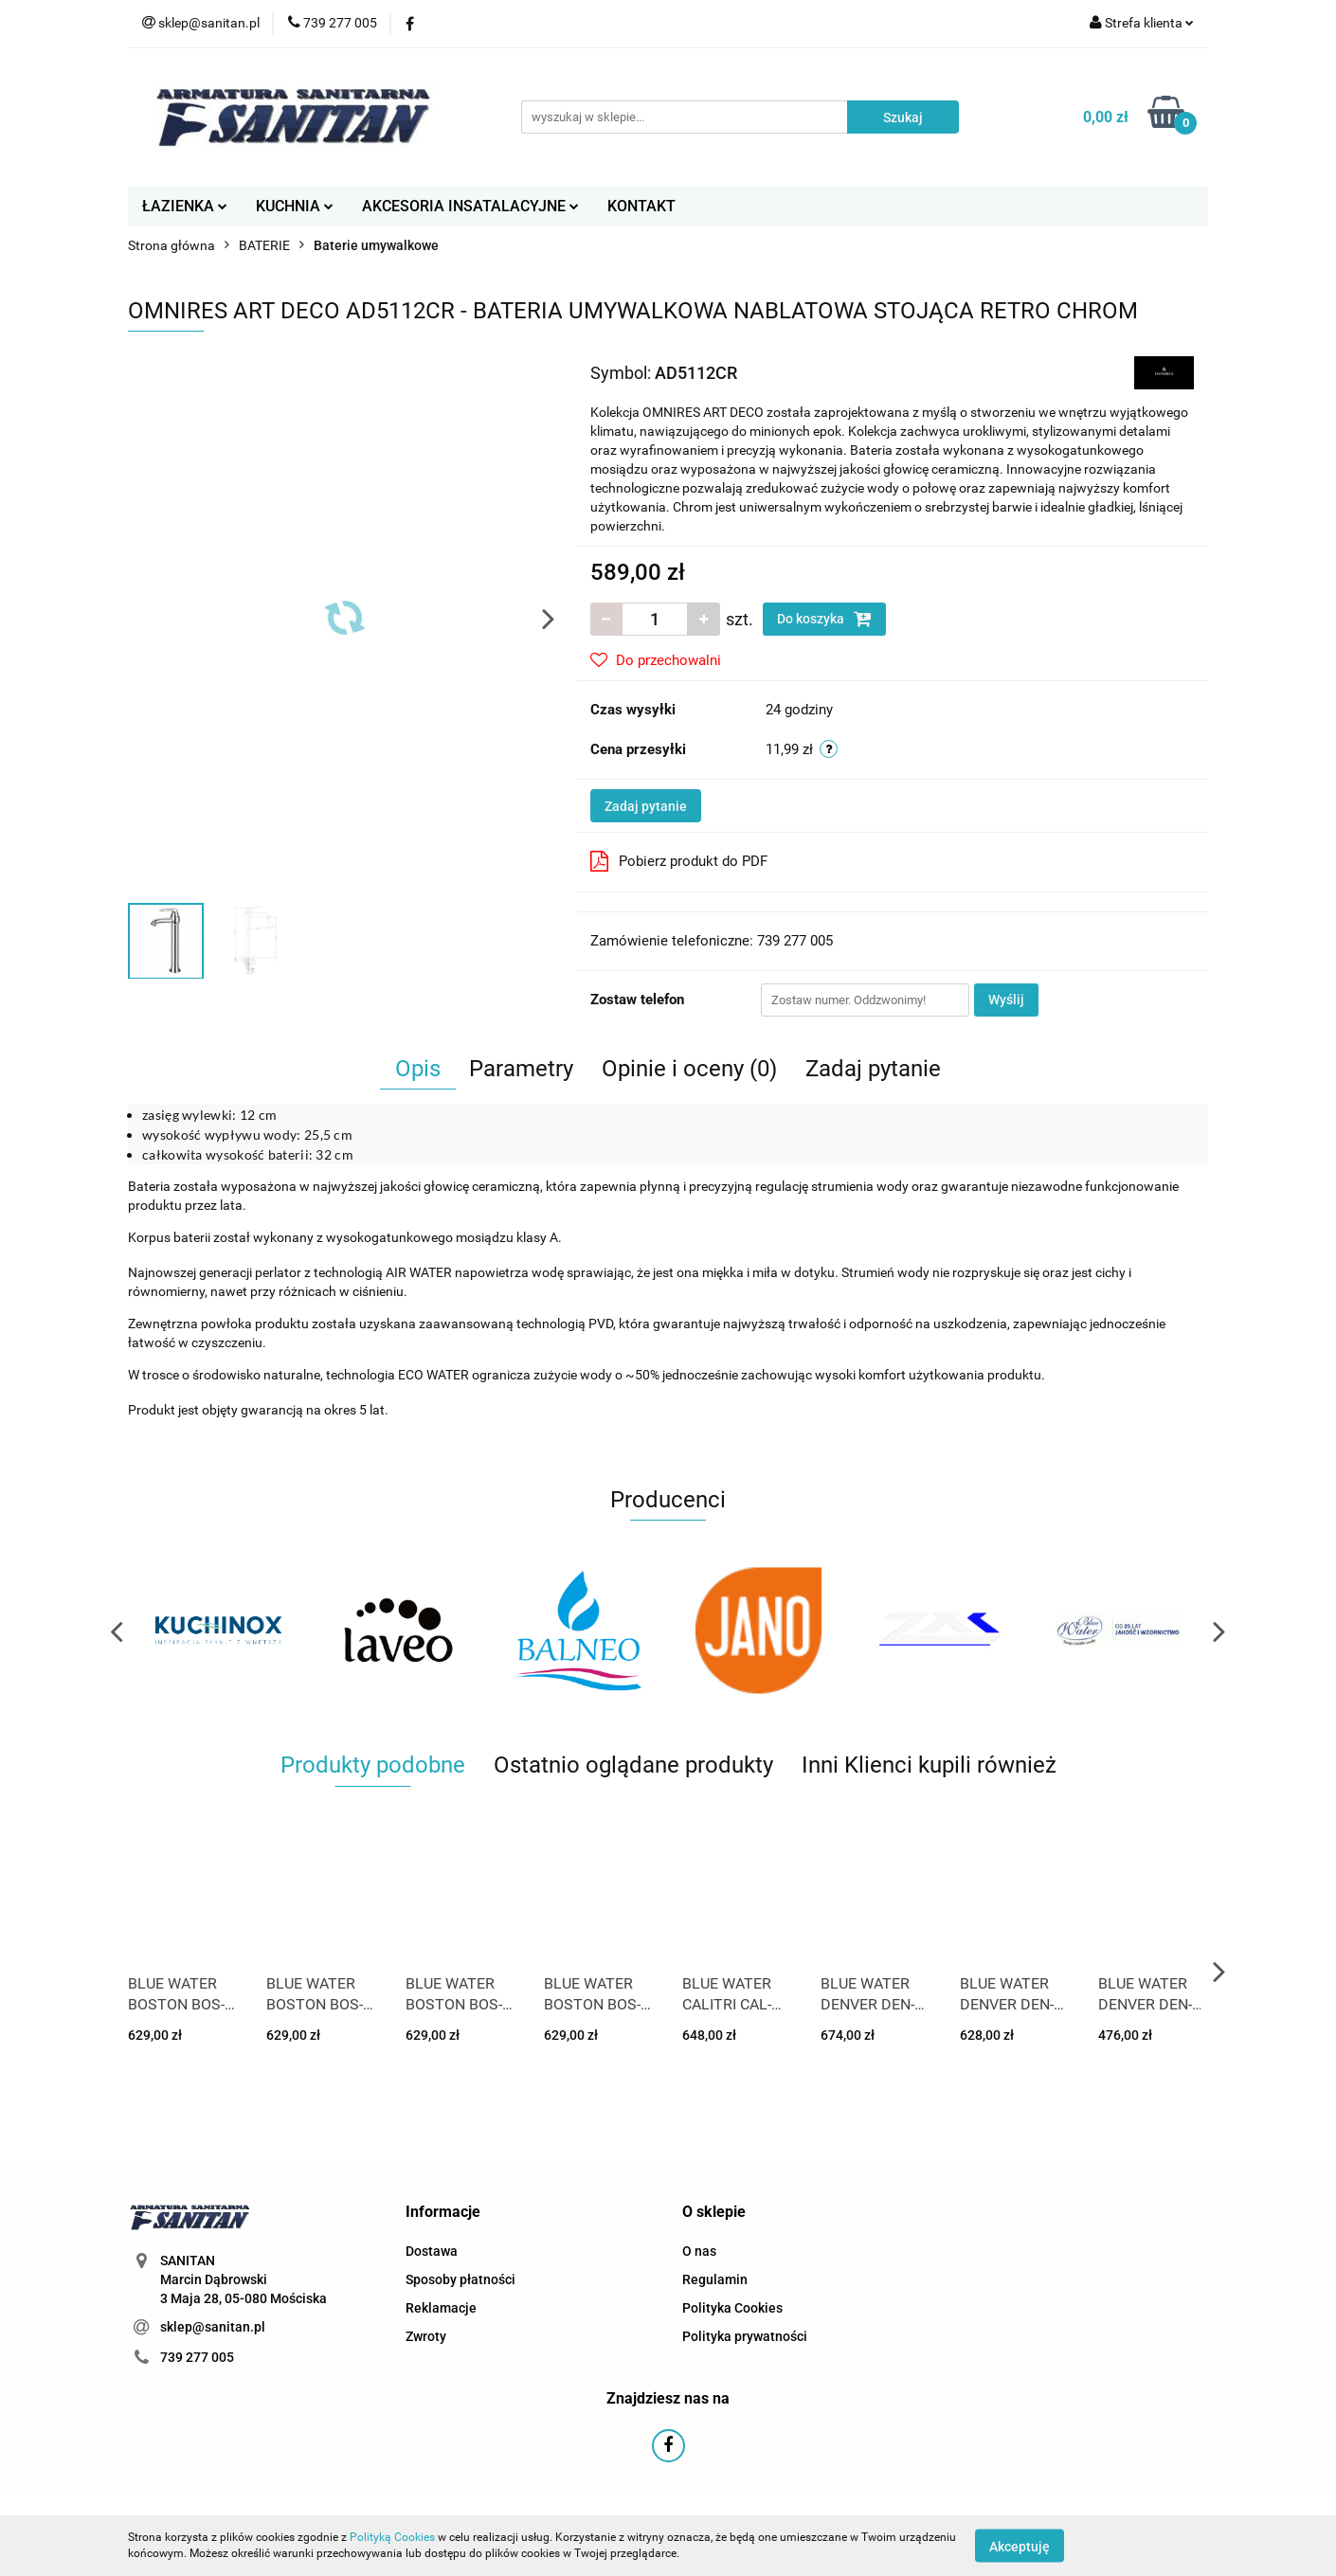 The height and width of the screenshot is (2576, 1336). Describe the element at coordinates (1006, 999) in the screenshot. I see `Wyślij` at that location.